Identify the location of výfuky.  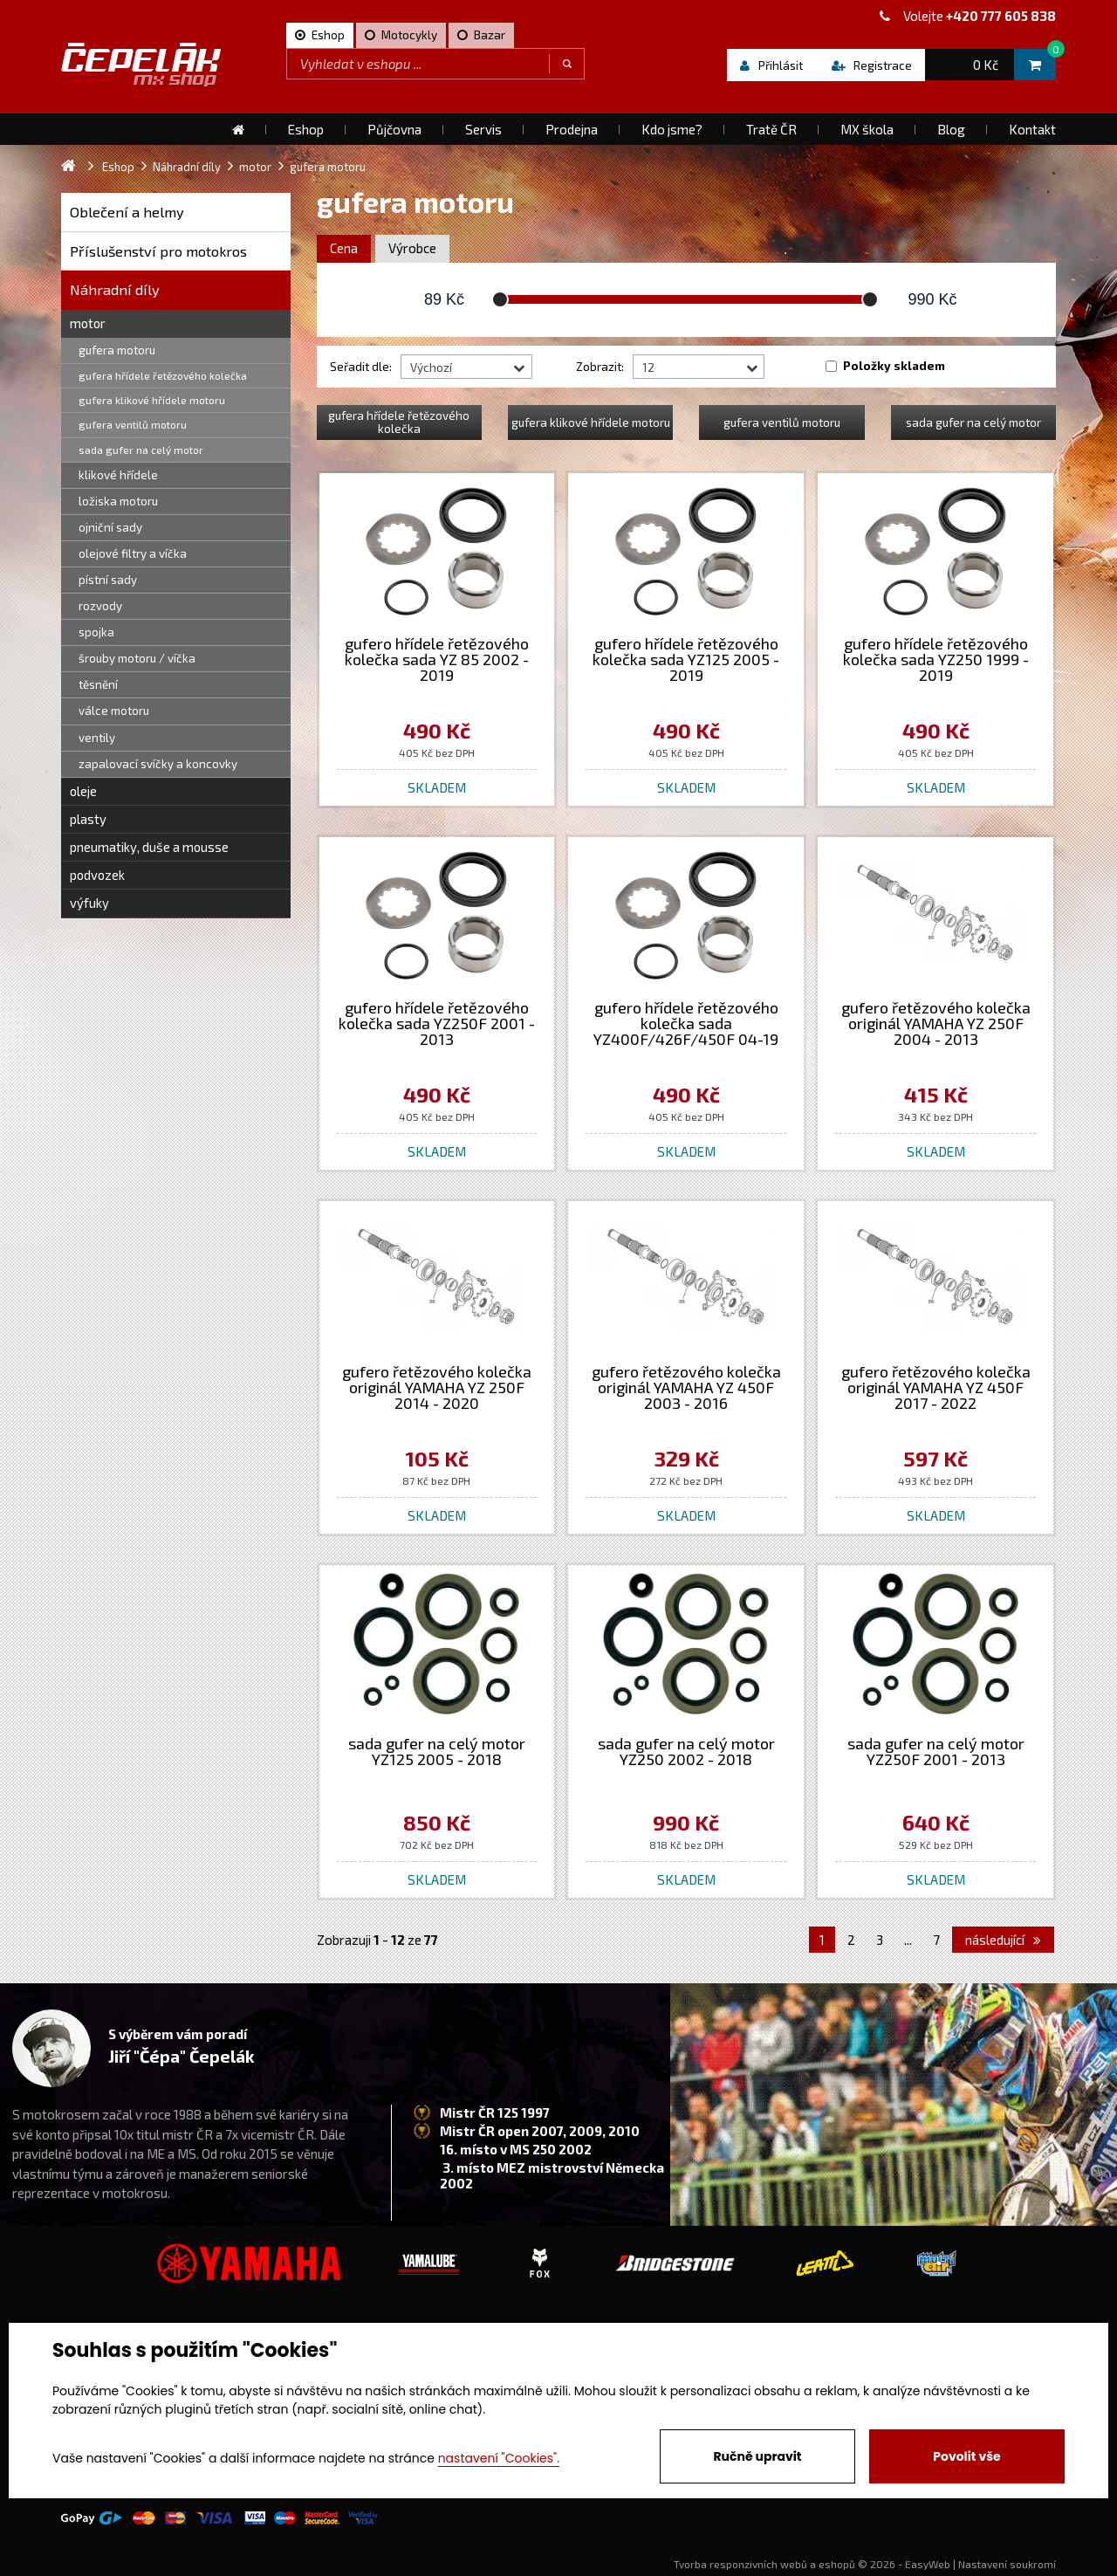
(89, 902).